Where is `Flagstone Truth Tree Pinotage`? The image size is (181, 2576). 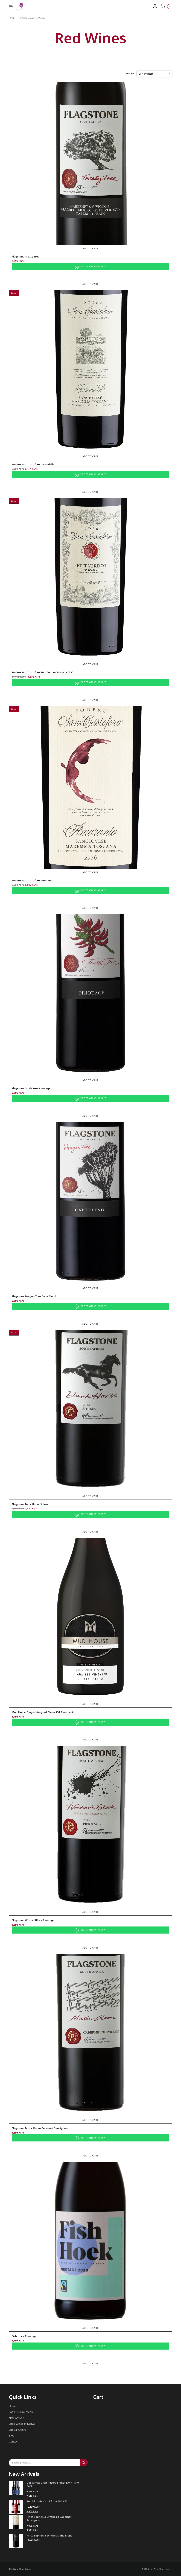
Flagstone Truth Tree Pinotage is located at coordinates (31, 1088).